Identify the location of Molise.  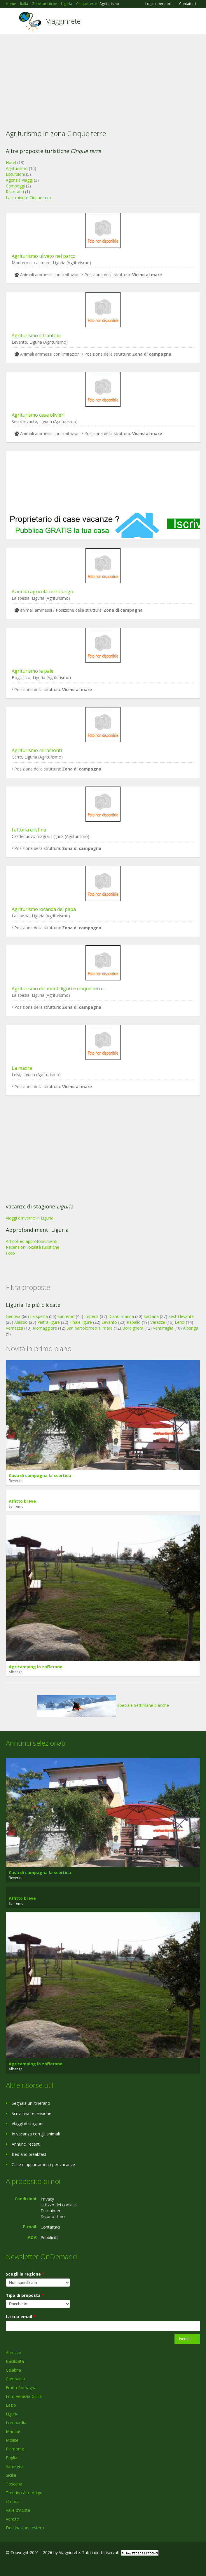
(12, 2440).